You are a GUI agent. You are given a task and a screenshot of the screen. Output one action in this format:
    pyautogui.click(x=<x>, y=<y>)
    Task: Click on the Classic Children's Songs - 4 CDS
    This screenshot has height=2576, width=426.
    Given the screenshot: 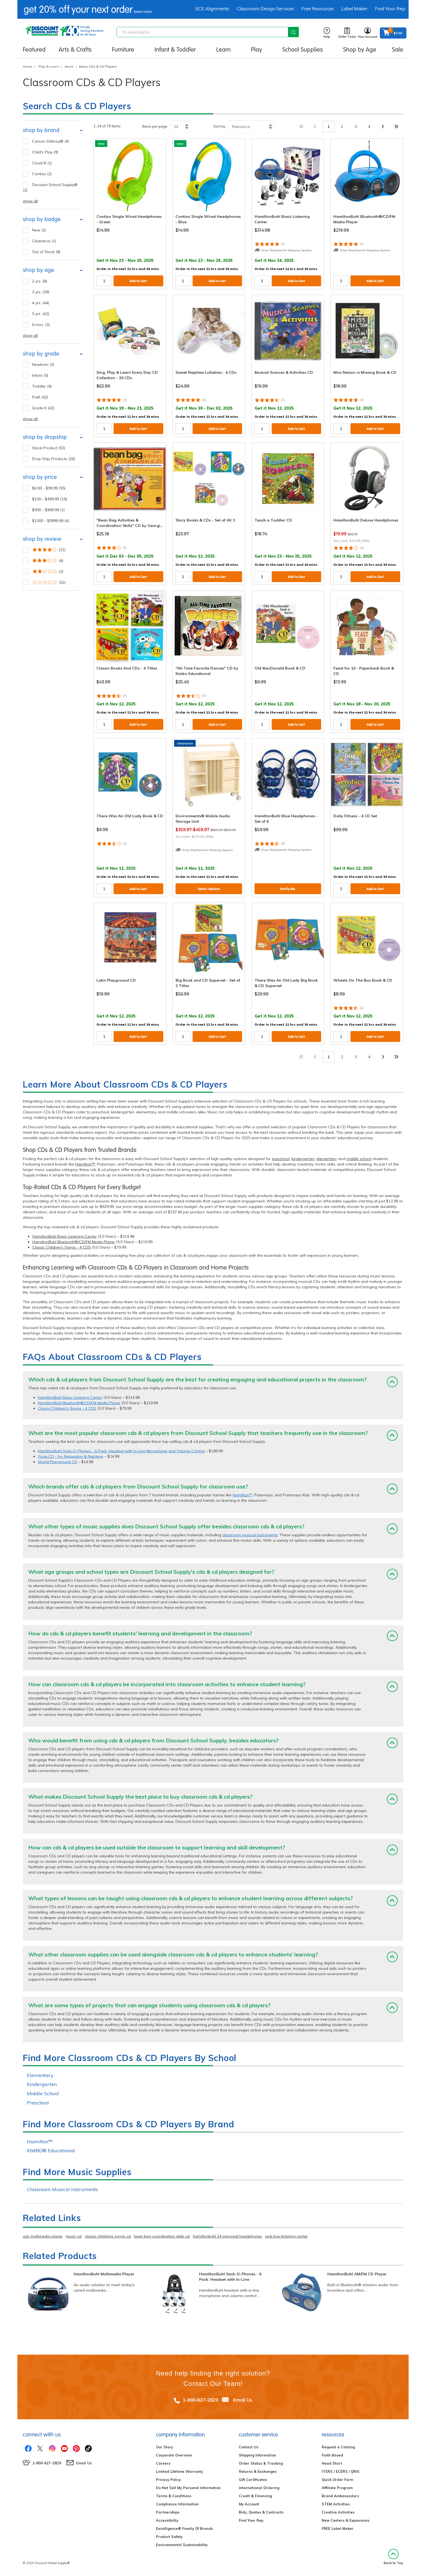 What is the action you would take?
    pyautogui.click(x=61, y=1247)
    